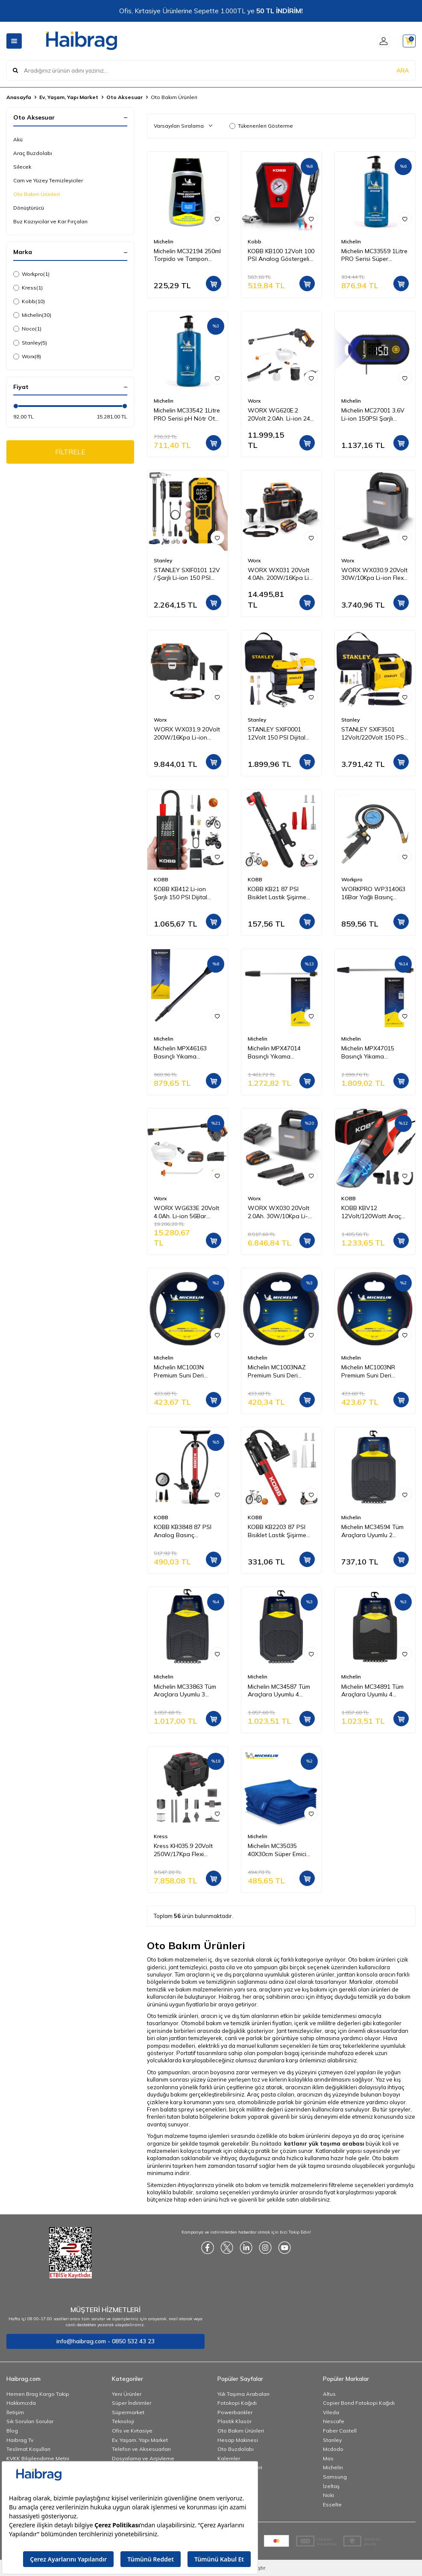 The width and height of the screenshot is (422, 2576). What do you see at coordinates (374, 733) in the screenshot?
I see `STANLEY SXIF3501 12Volt/220Volt 150 PSI Dijital Basınç Göstergeli Lastik & Yatak Şişirme Pompası + Led Lamba` at bounding box center [374, 733].